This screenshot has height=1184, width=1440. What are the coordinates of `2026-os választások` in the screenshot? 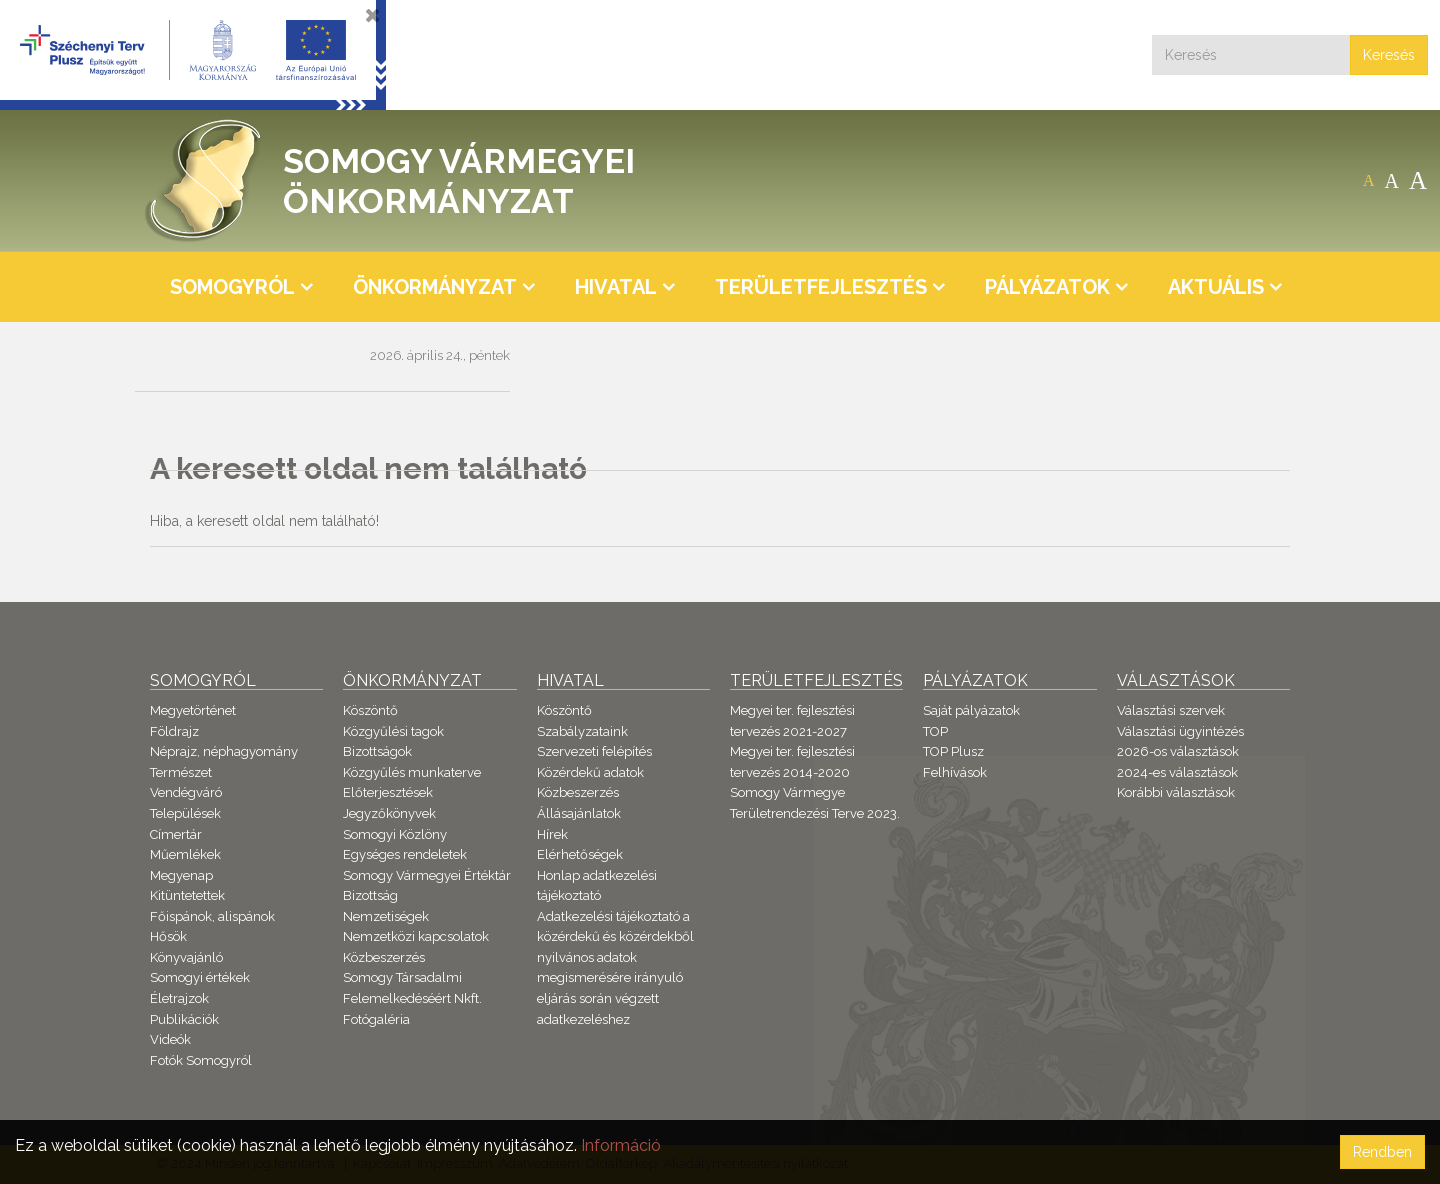 It's located at (1178, 751).